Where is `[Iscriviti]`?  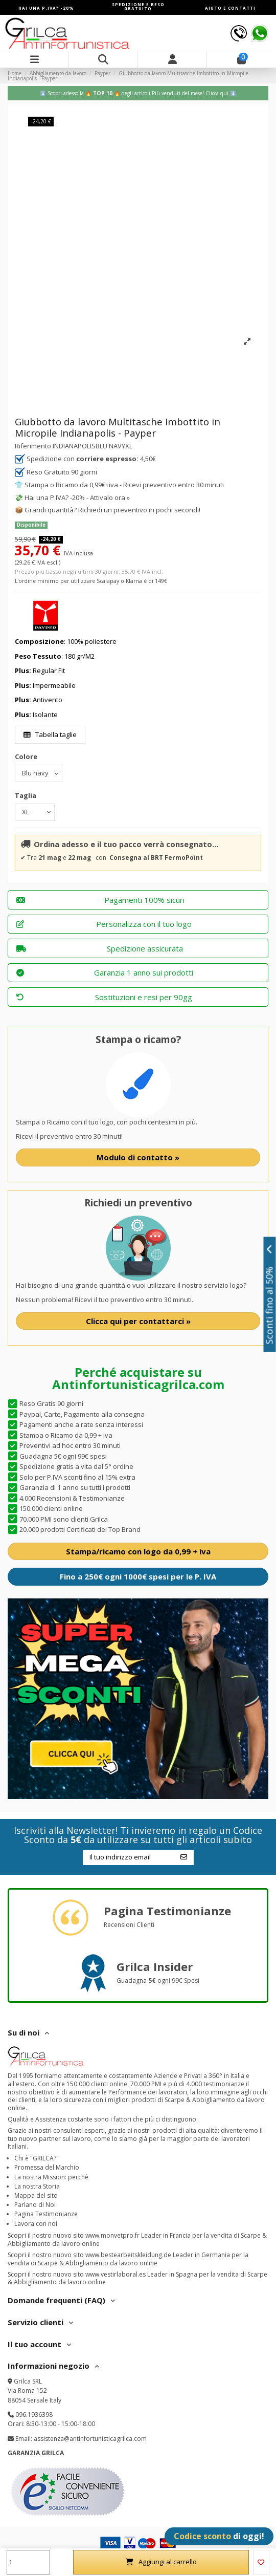
[Iscriviti] is located at coordinates (184, 1857).